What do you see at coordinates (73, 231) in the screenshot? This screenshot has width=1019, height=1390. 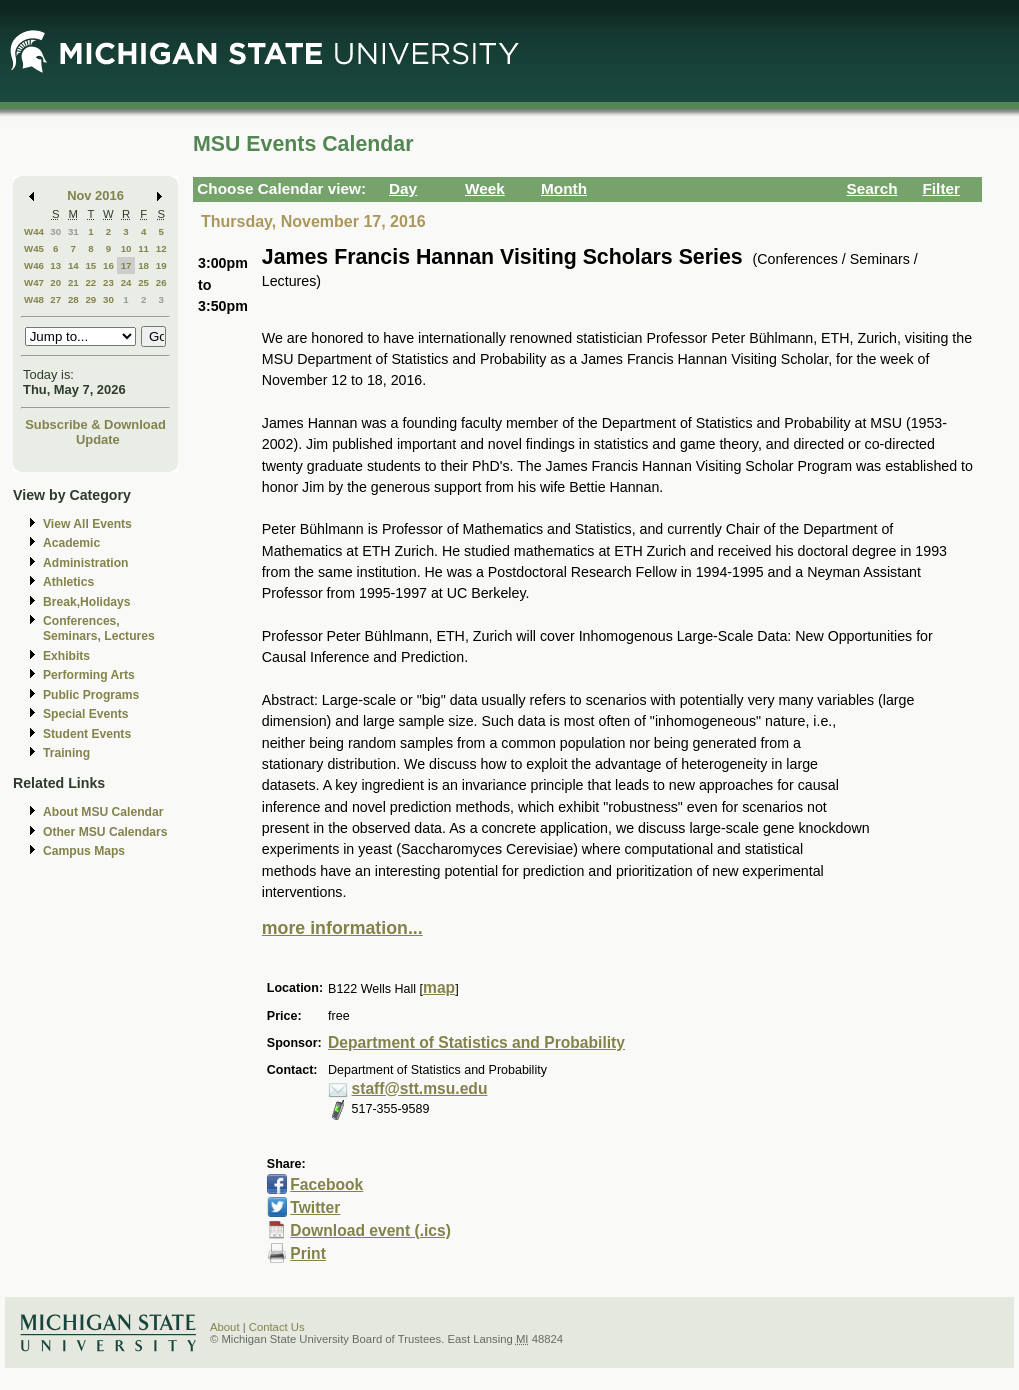 I see `31` at bounding box center [73, 231].